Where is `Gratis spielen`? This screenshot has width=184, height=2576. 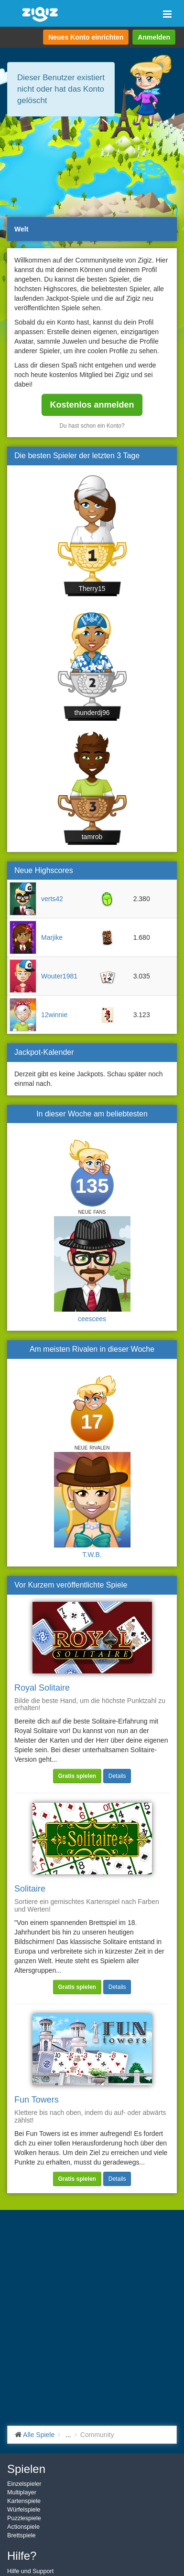 Gratis spielen is located at coordinates (77, 1776).